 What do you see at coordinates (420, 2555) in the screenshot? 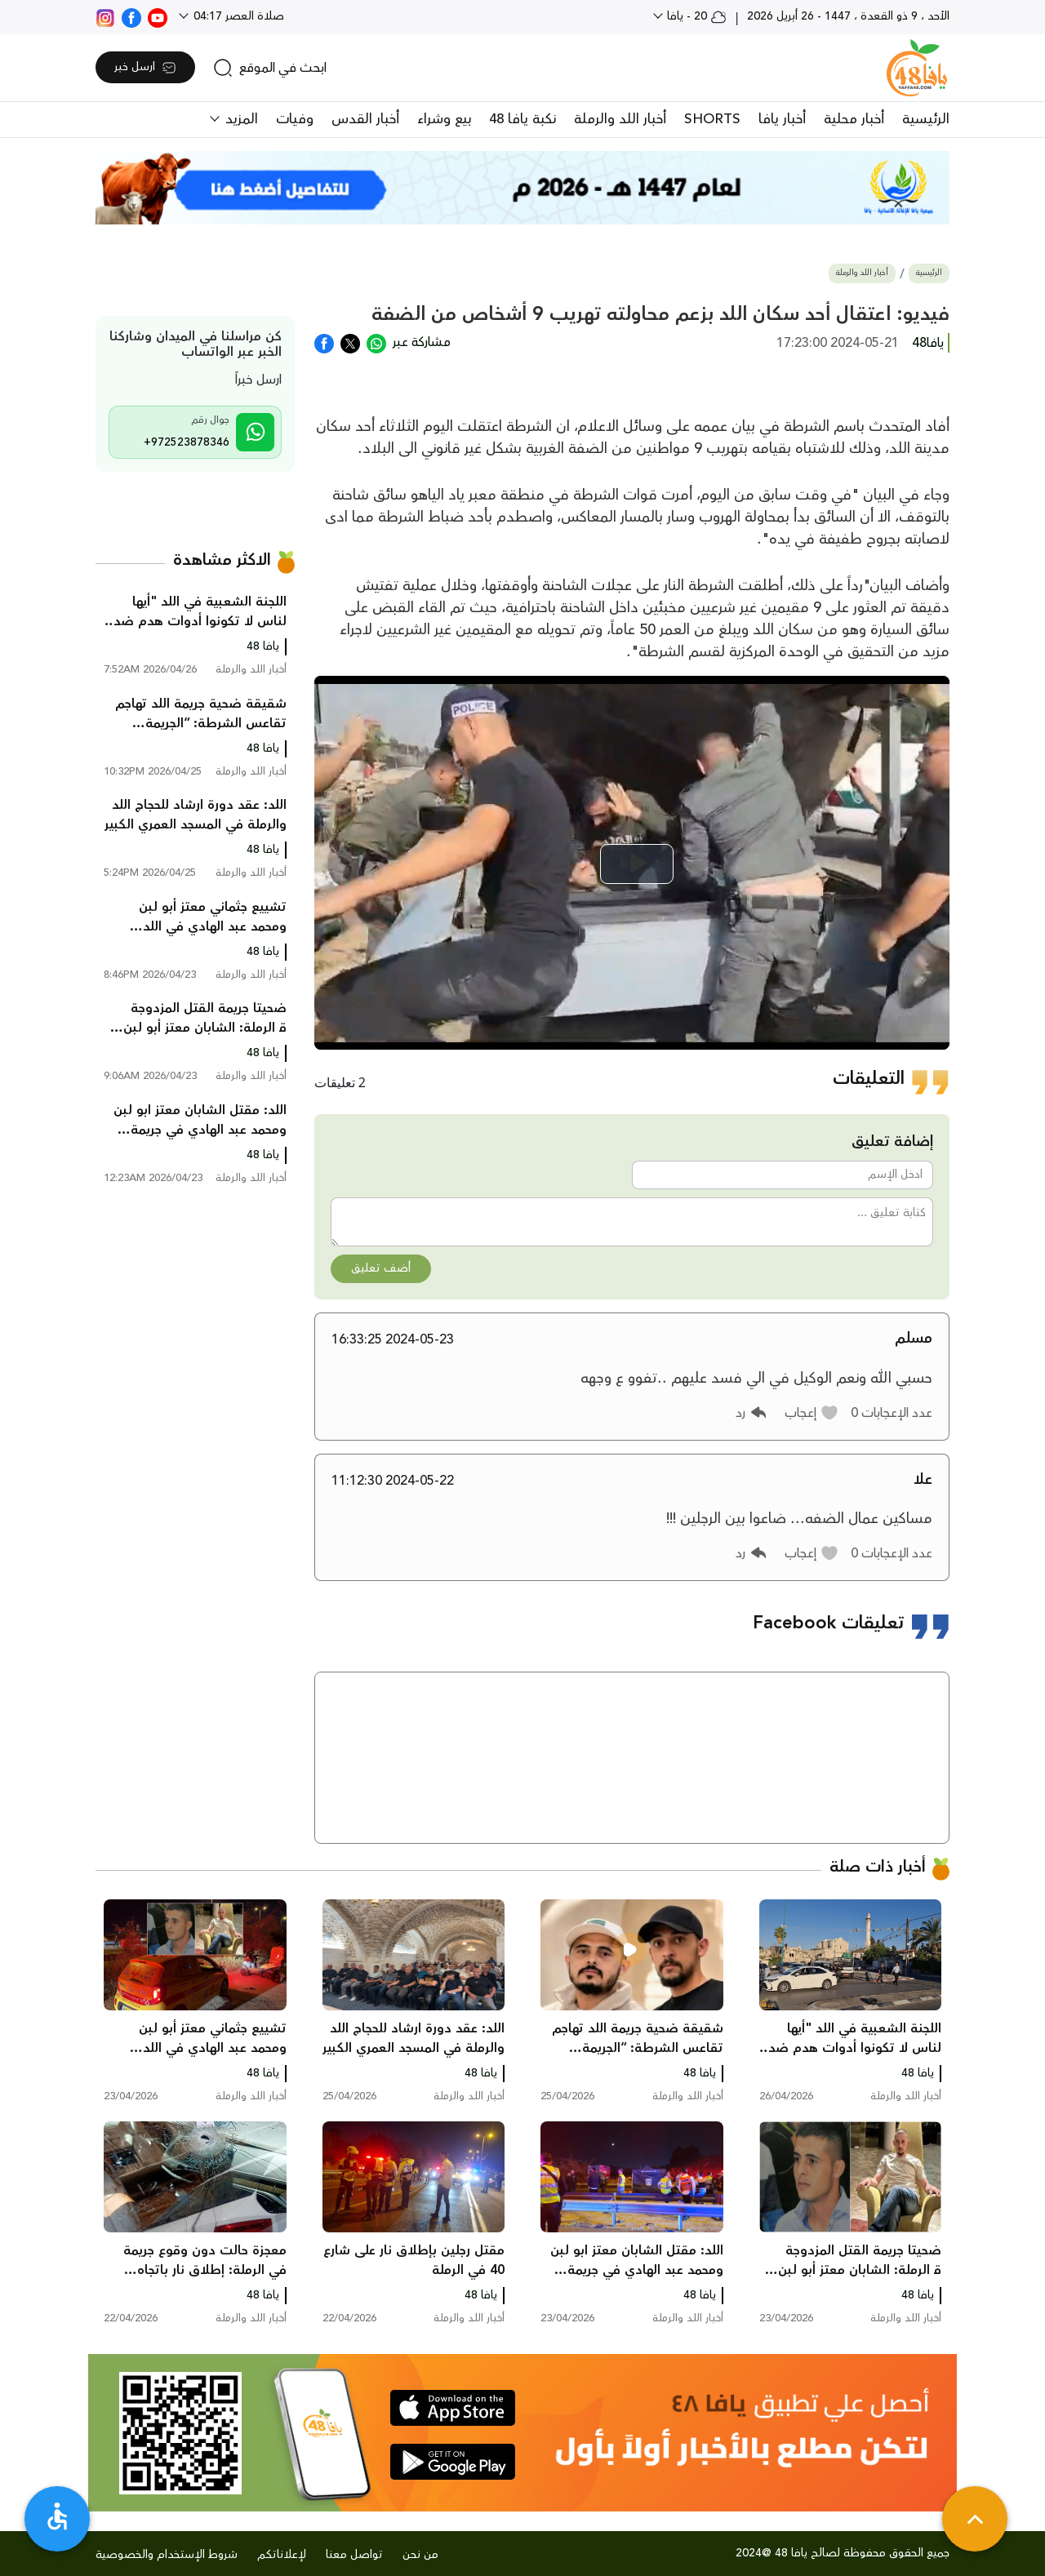
I see `من نحن` at bounding box center [420, 2555].